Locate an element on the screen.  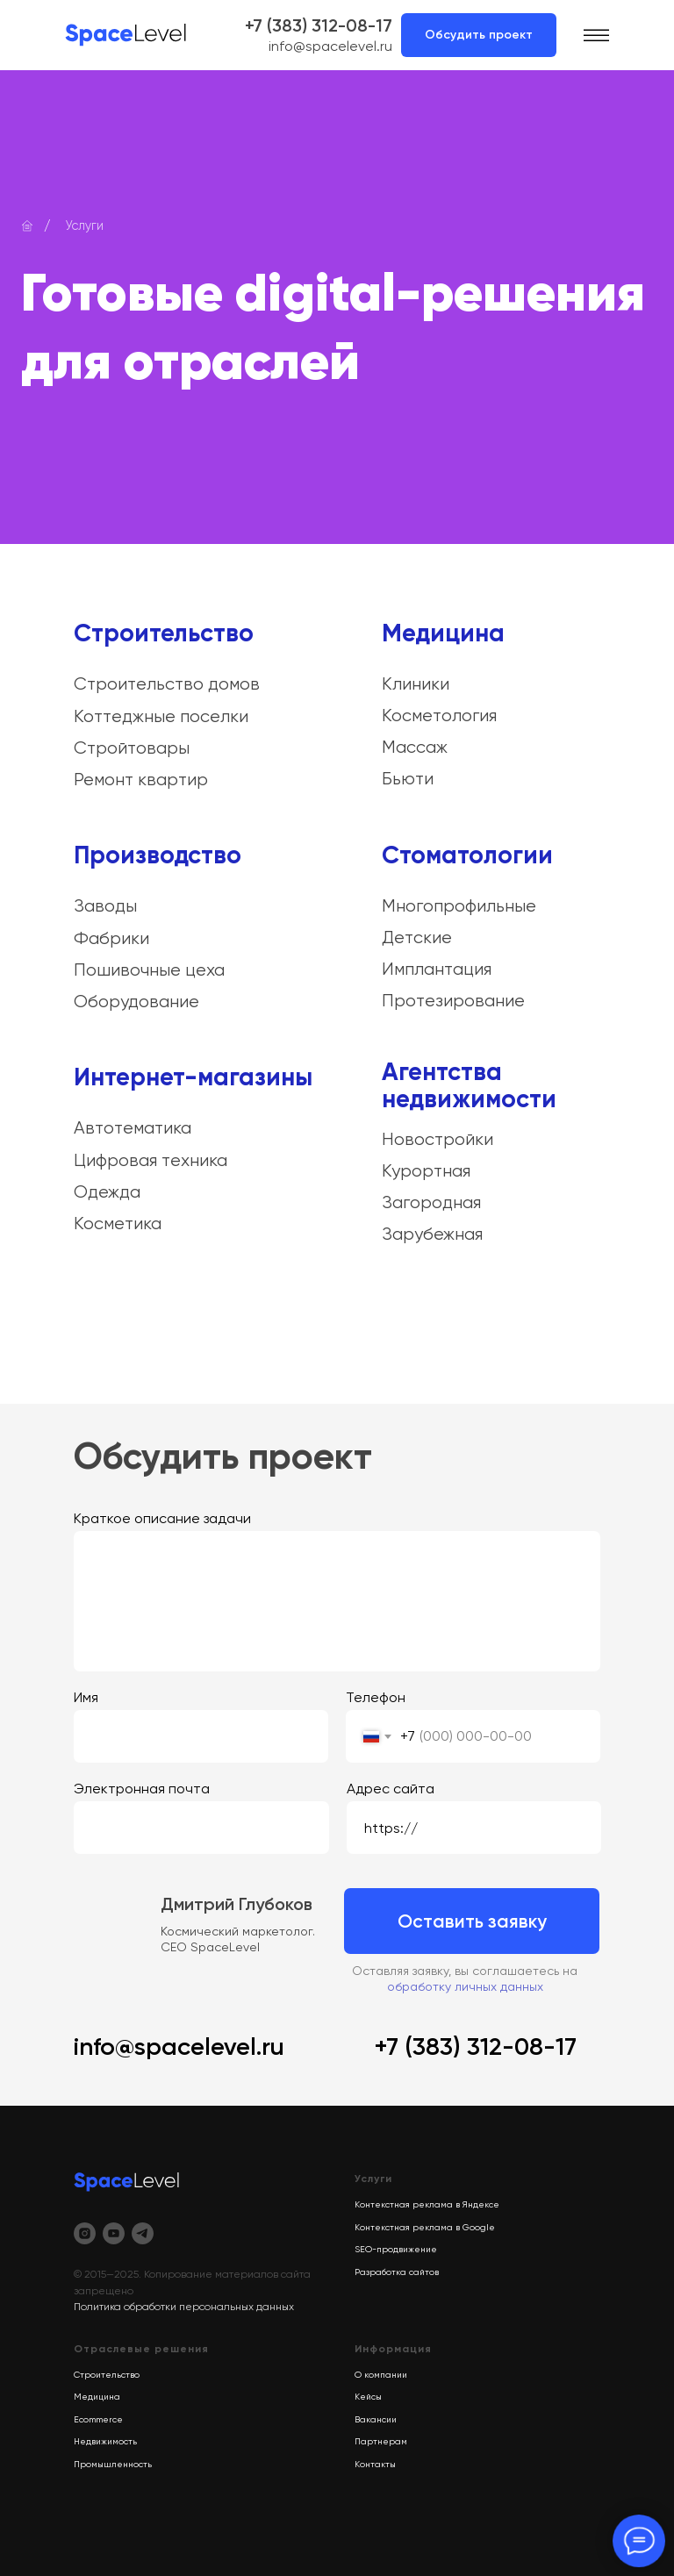
обработку личных данных is located at coordinates (465, 1986).